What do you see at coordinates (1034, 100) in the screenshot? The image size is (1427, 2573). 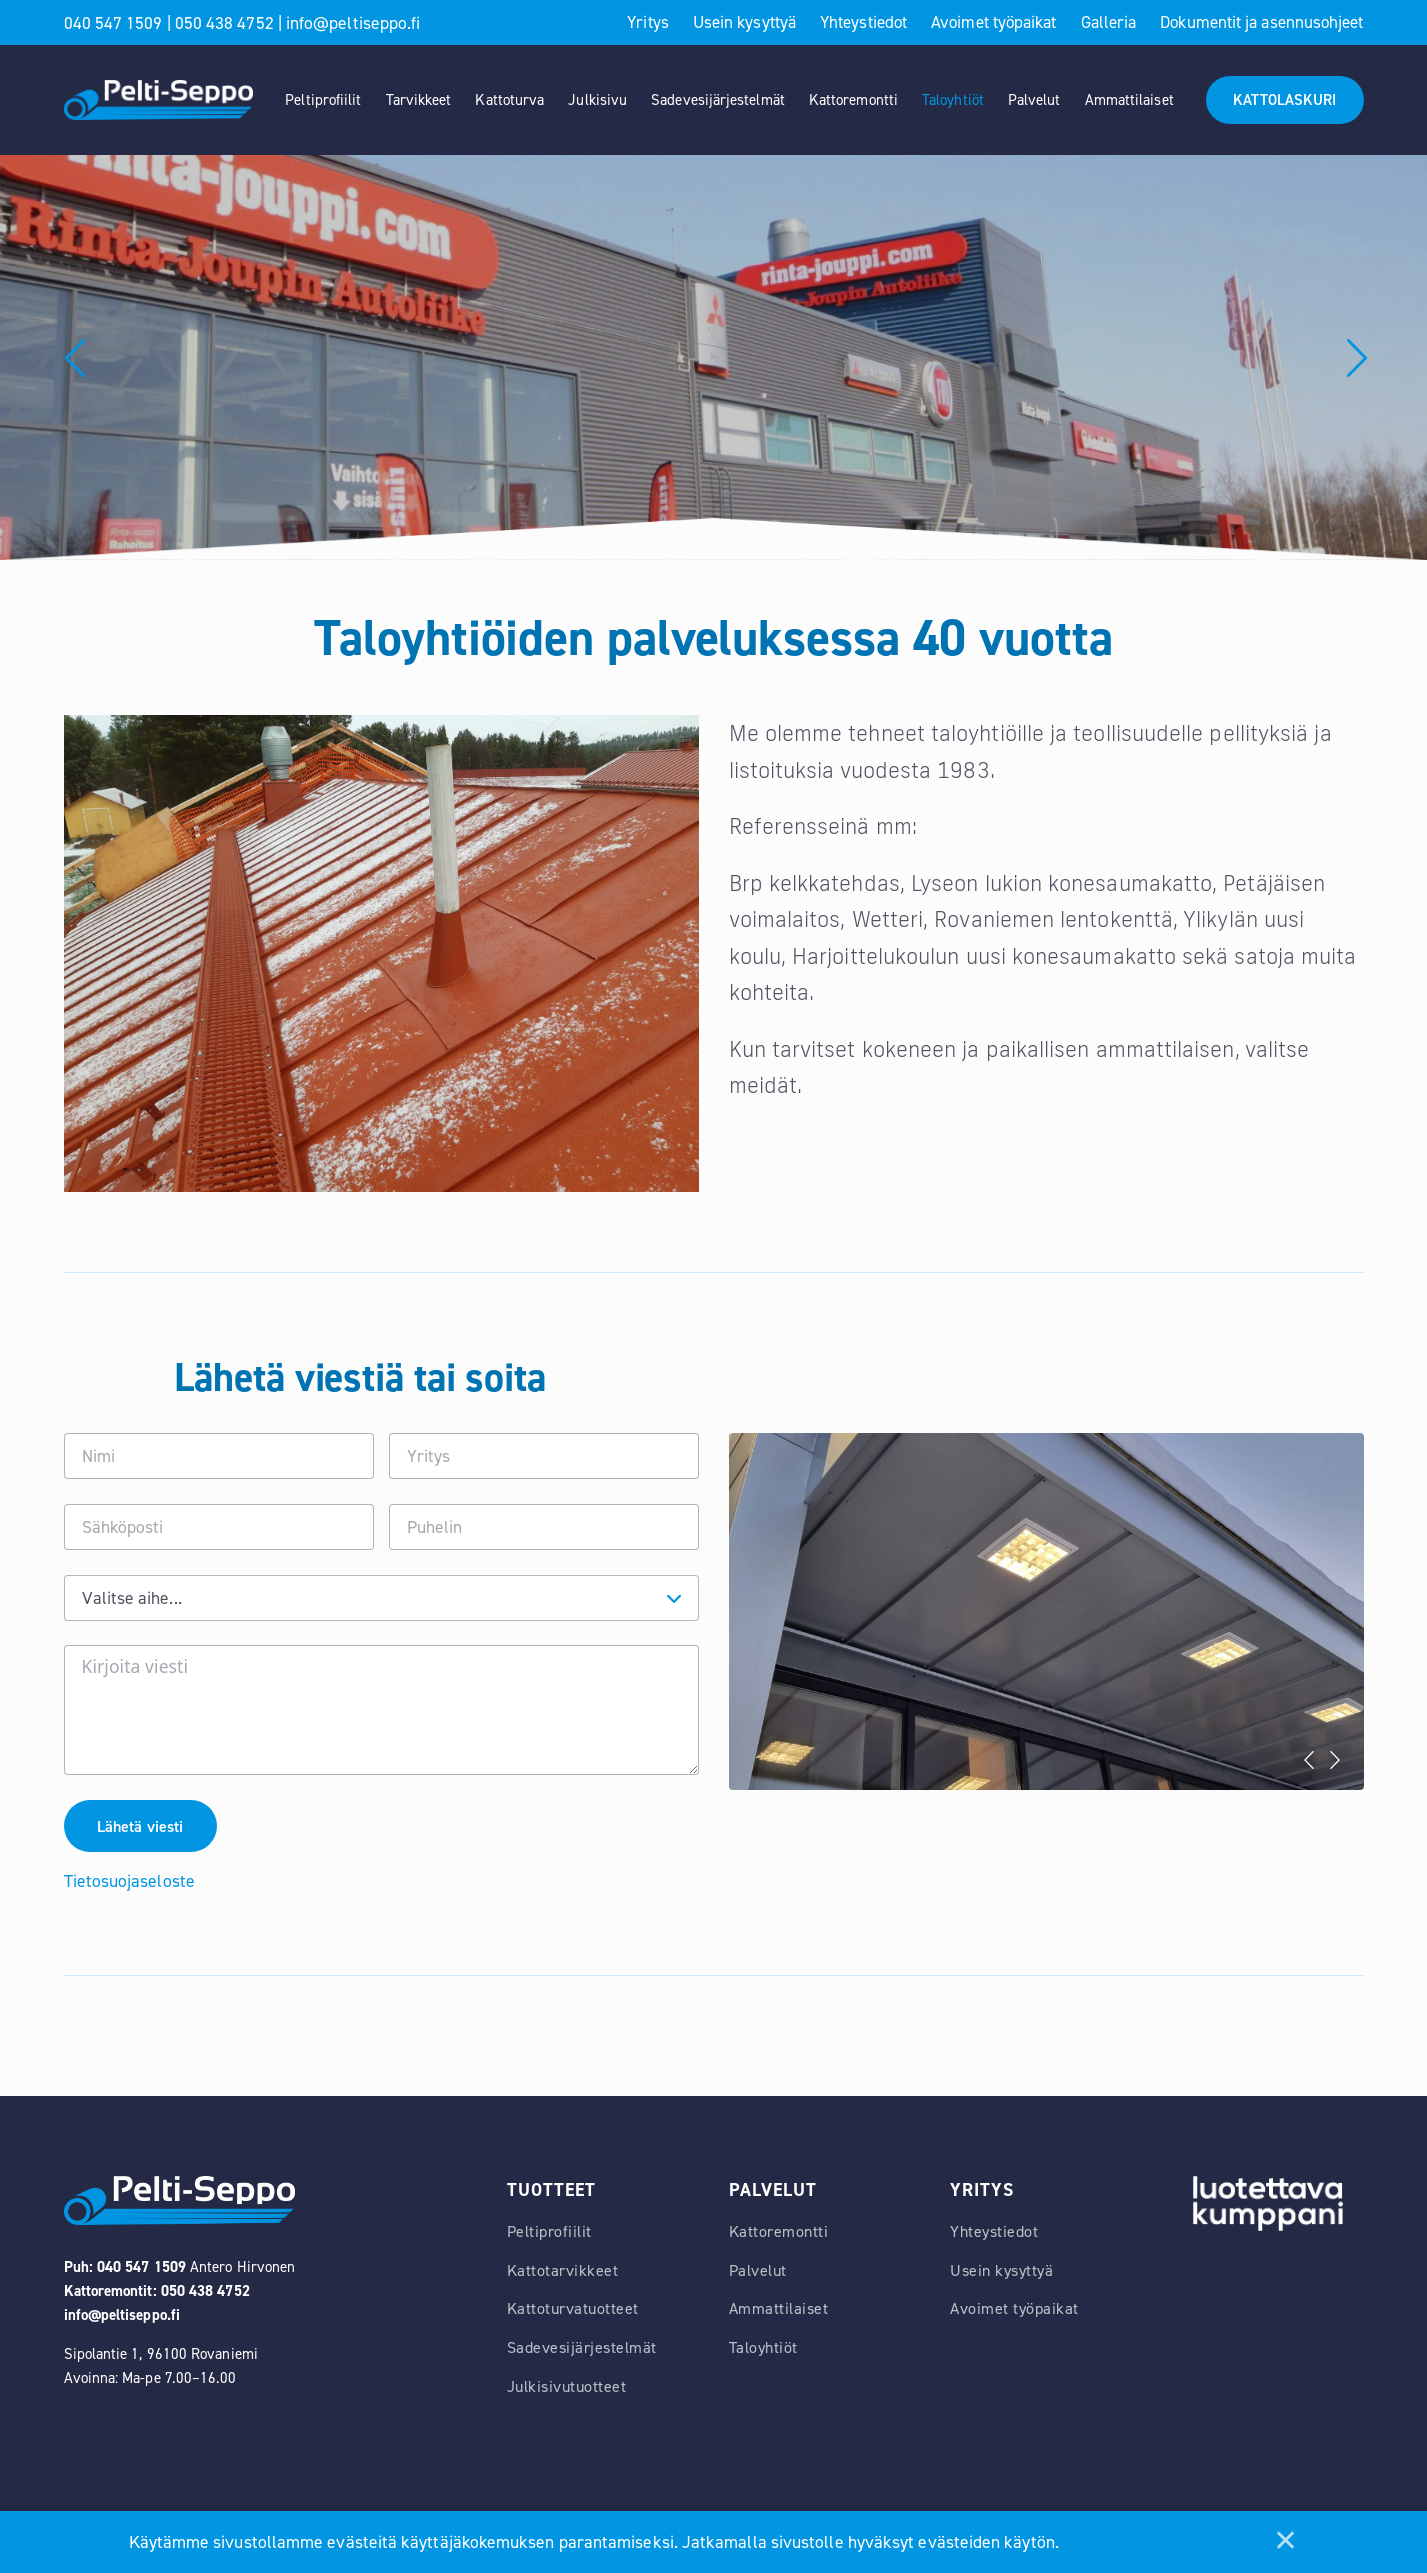 I see `Palvelut` at bounding box center [1034, 100].